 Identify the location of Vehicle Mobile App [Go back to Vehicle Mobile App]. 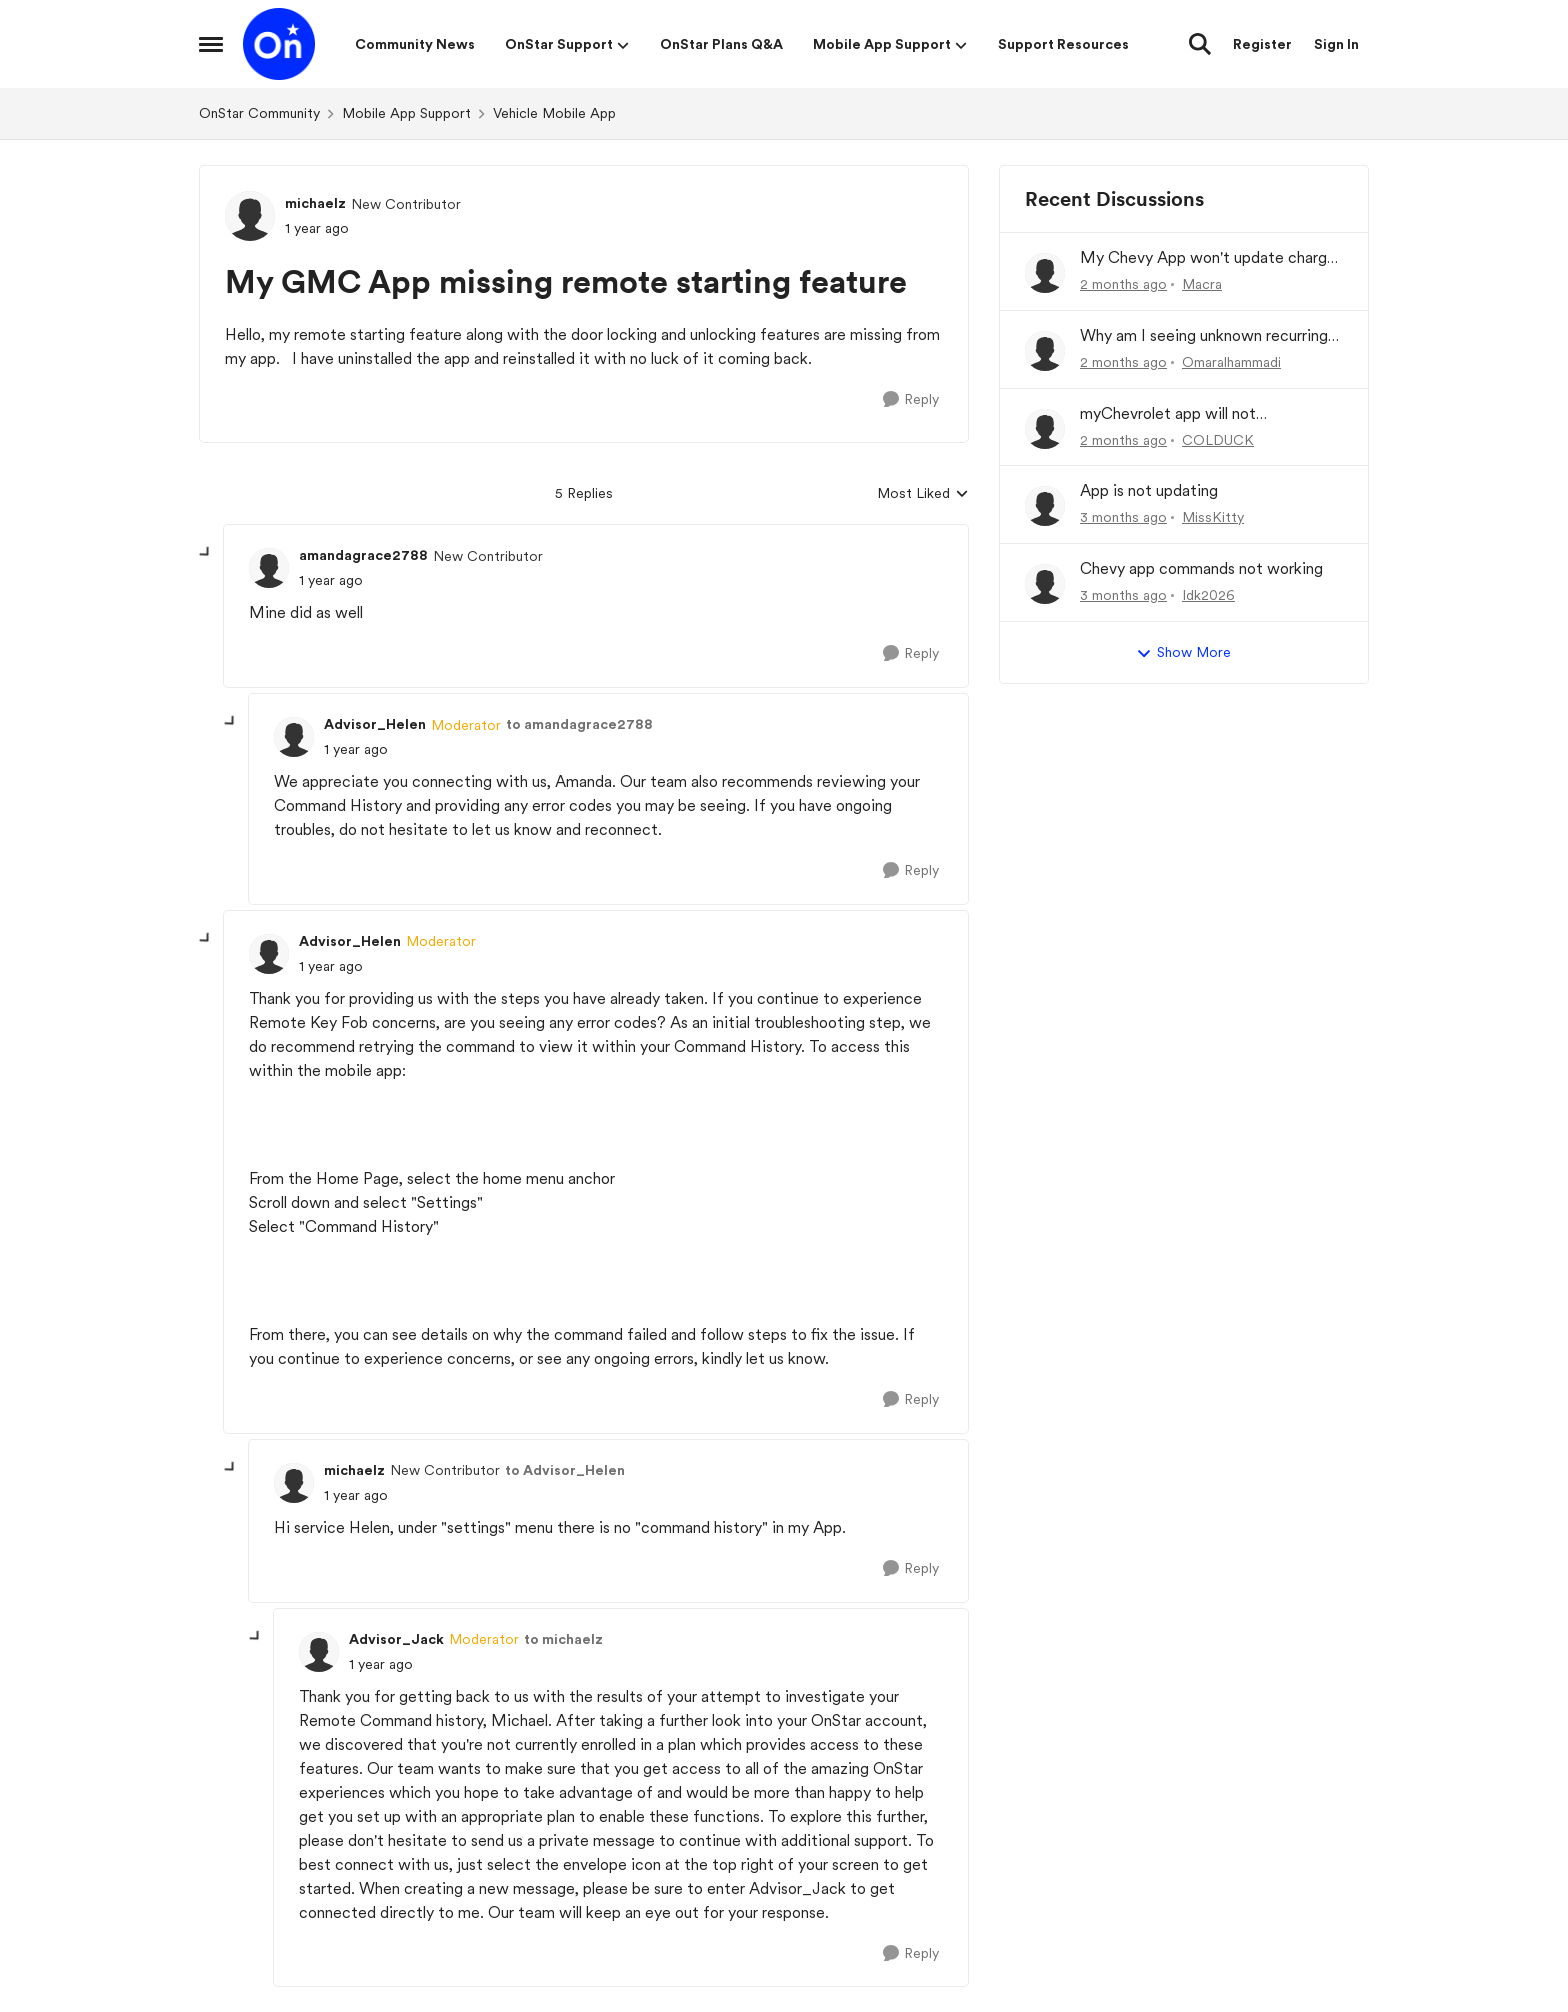
(554, 113).